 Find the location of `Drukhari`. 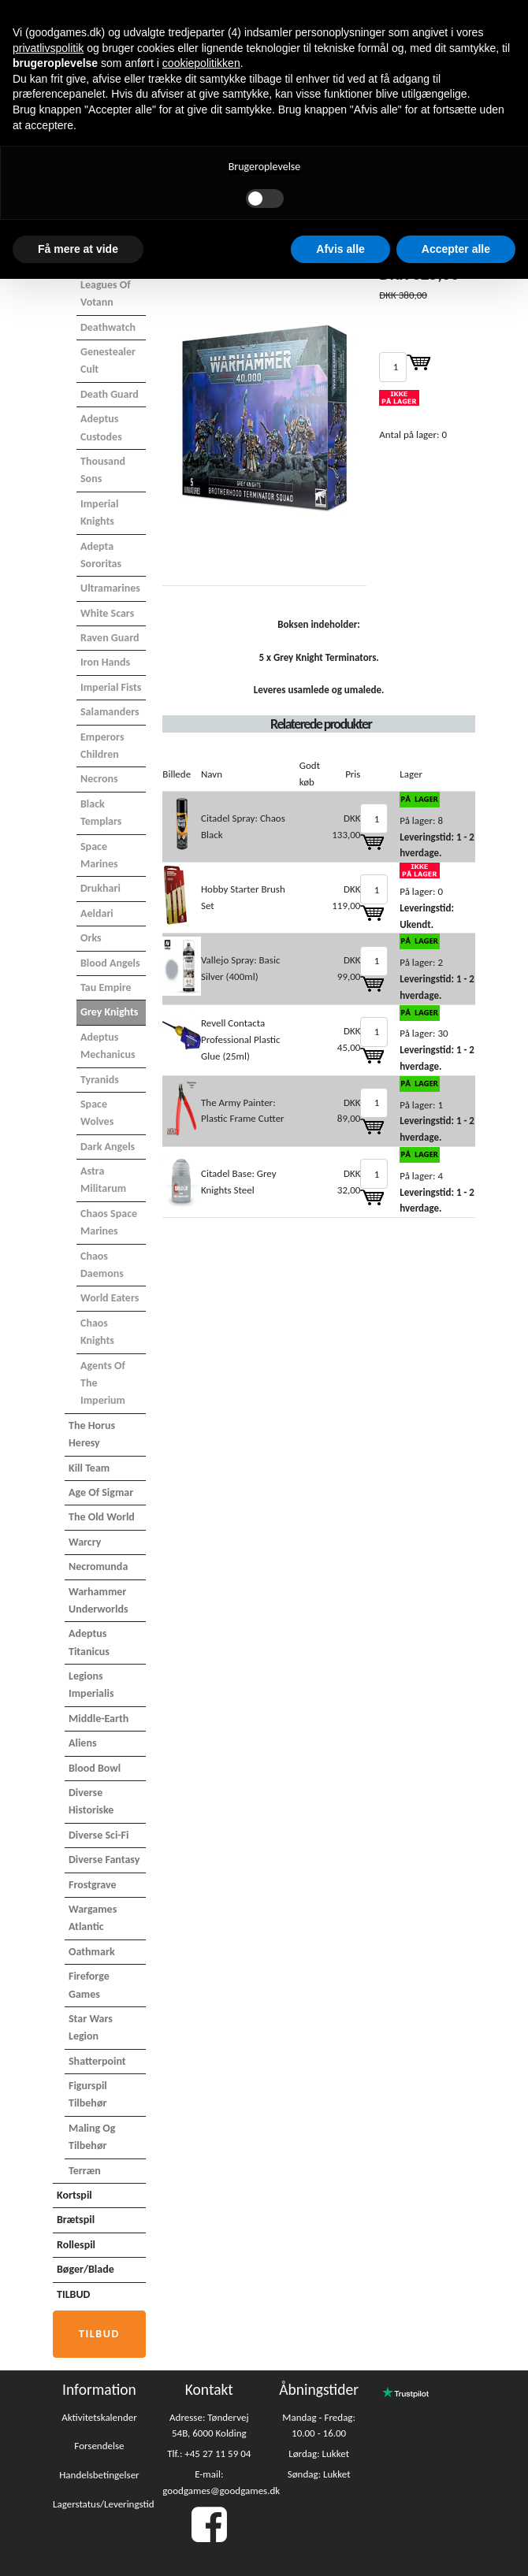

Drukhari is located at coordinates (100, 888).